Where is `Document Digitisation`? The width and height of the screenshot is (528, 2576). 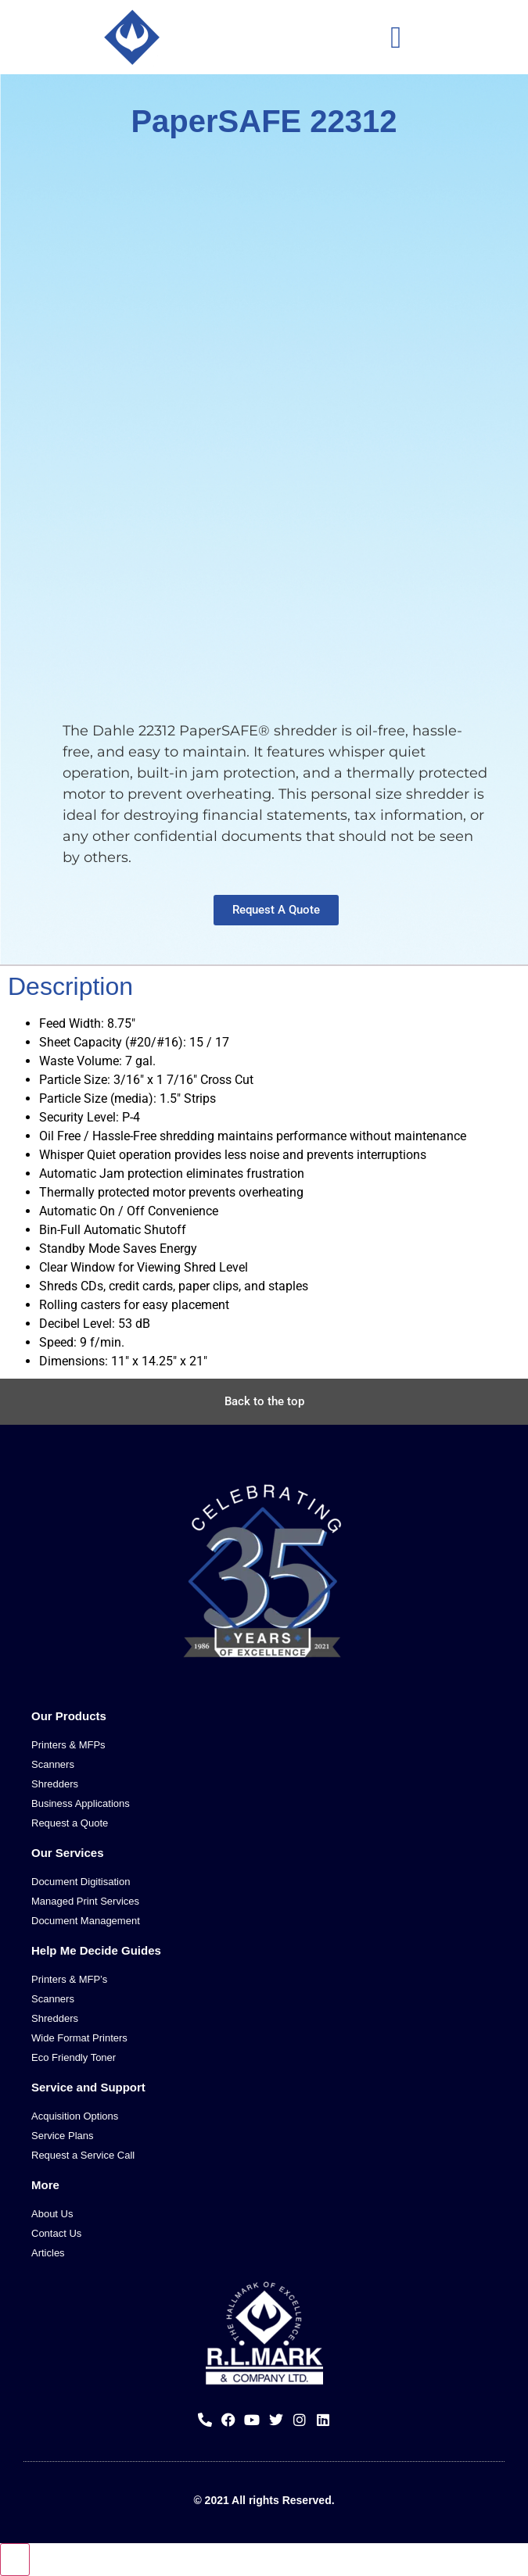
Document Digitisation is located at coordinates (80, 1881).